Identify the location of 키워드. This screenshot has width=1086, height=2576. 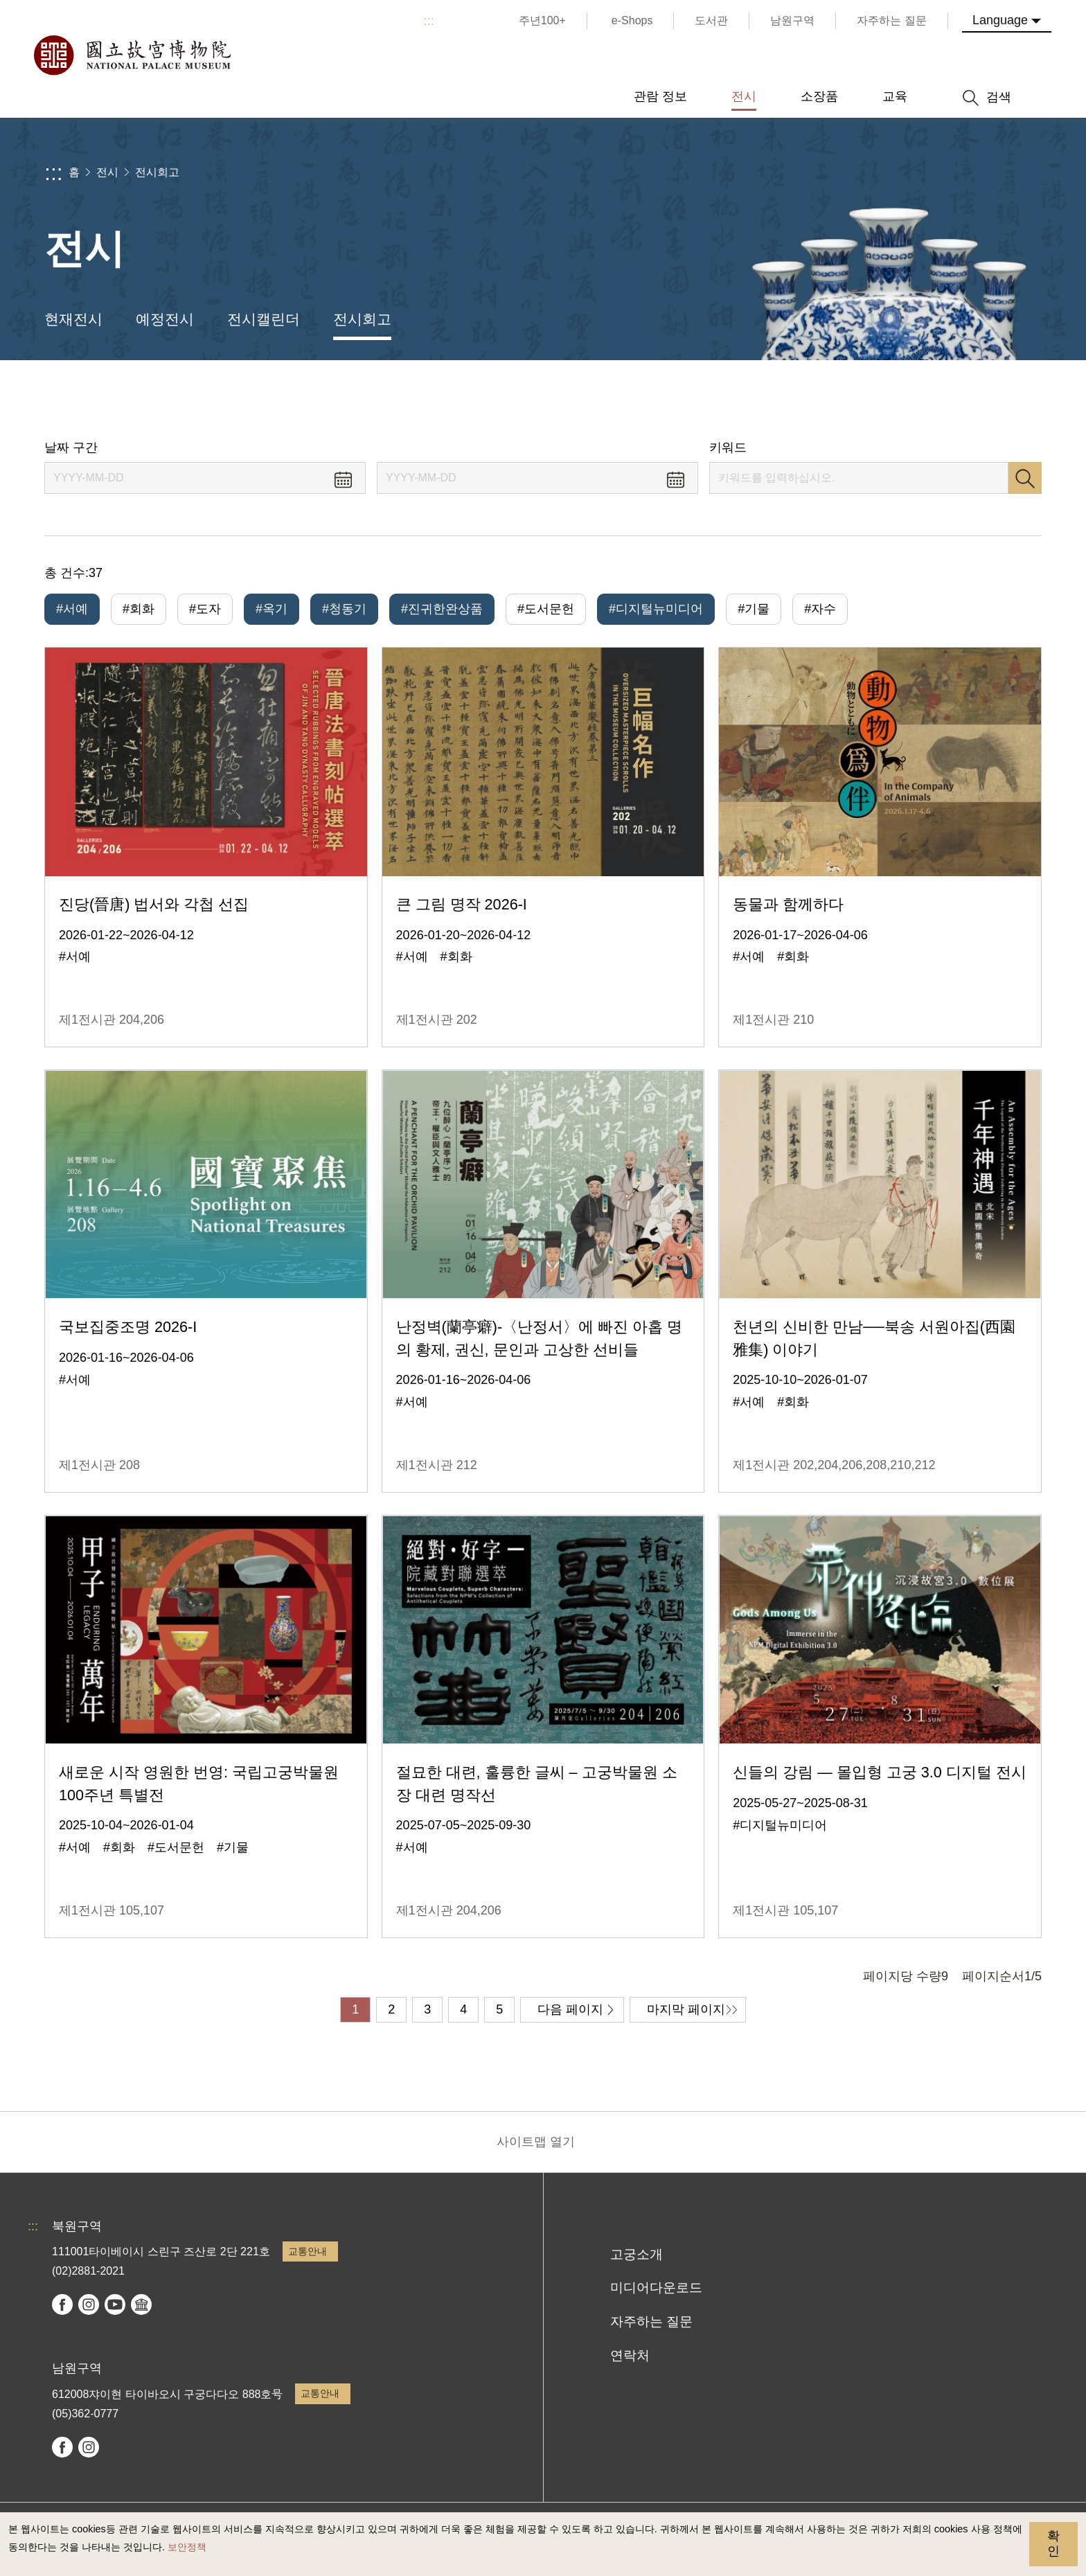
(728, 447).